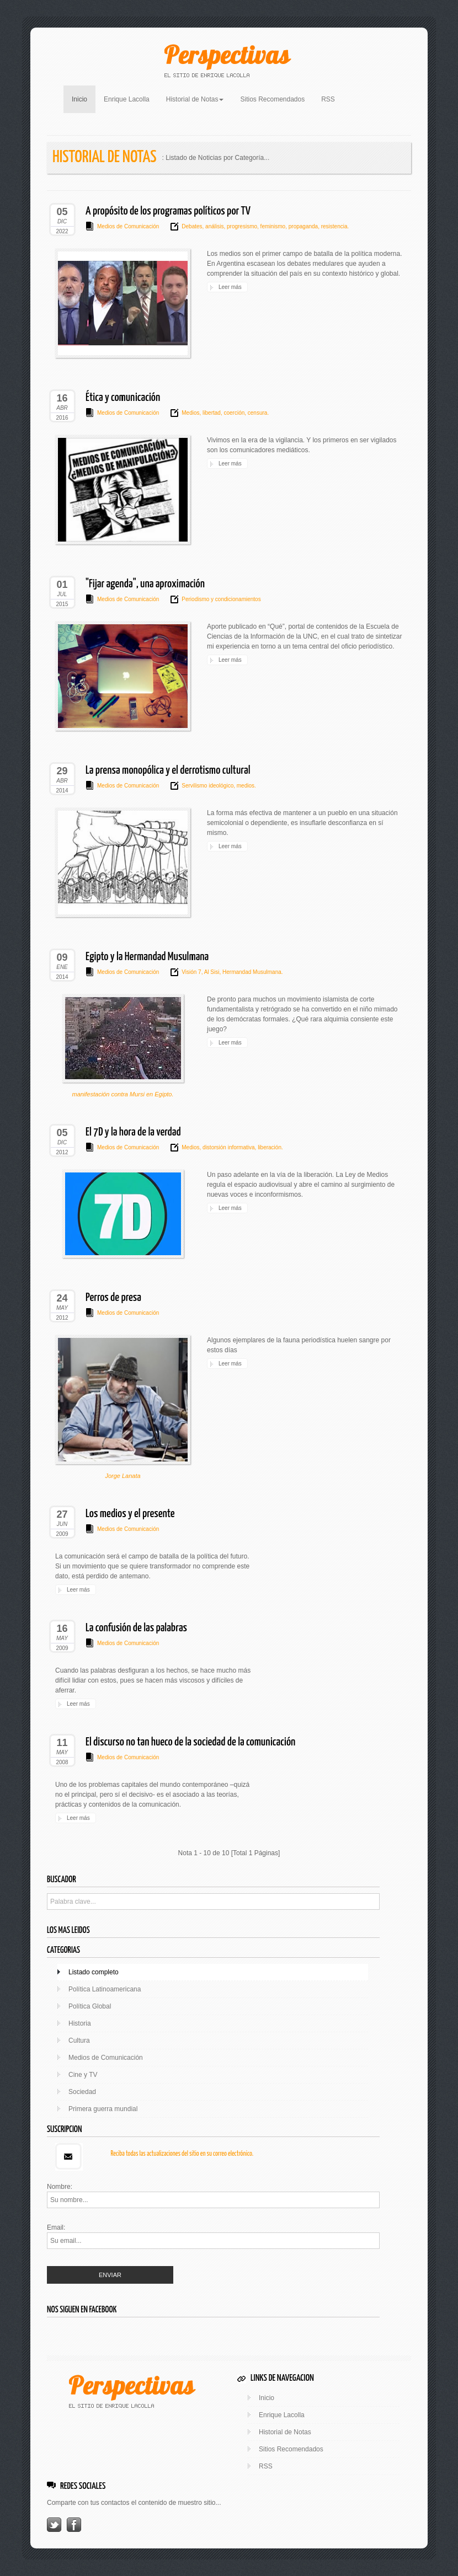 This screenshot has height=2576, width=458. What do you see at coordinates (102, 2109) in the screenshot?
I see `Primera guerra mundial` at bounding box center [102, 2109].